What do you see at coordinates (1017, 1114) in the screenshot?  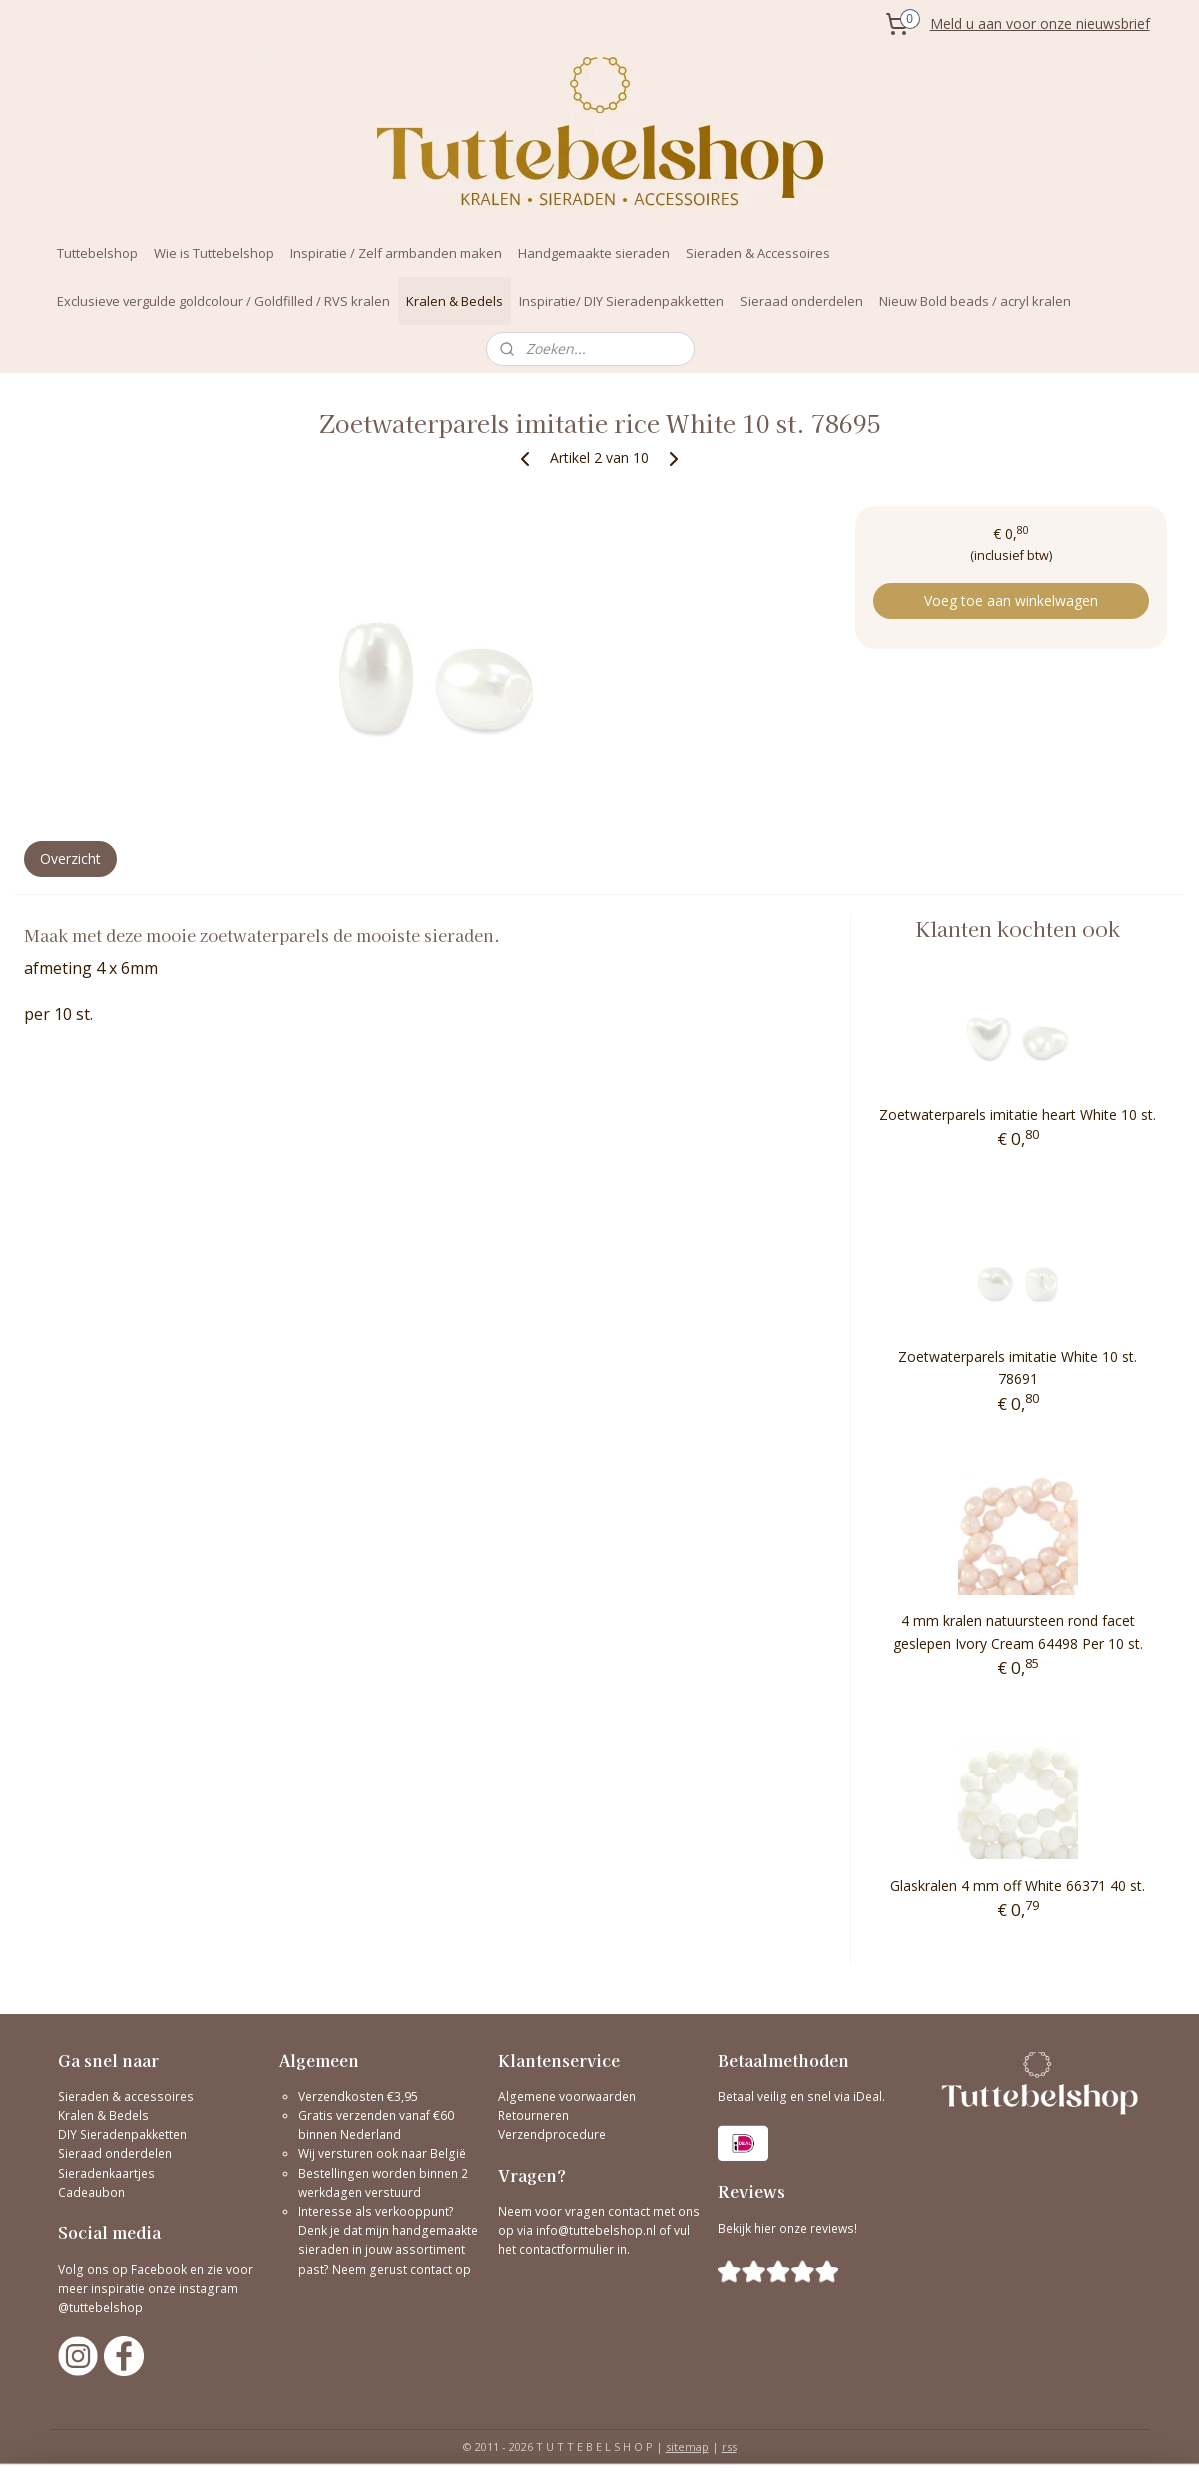 I see `Zoetwaterparels imitatie heart White 10 st.` at bounding box center [1017, 1114].